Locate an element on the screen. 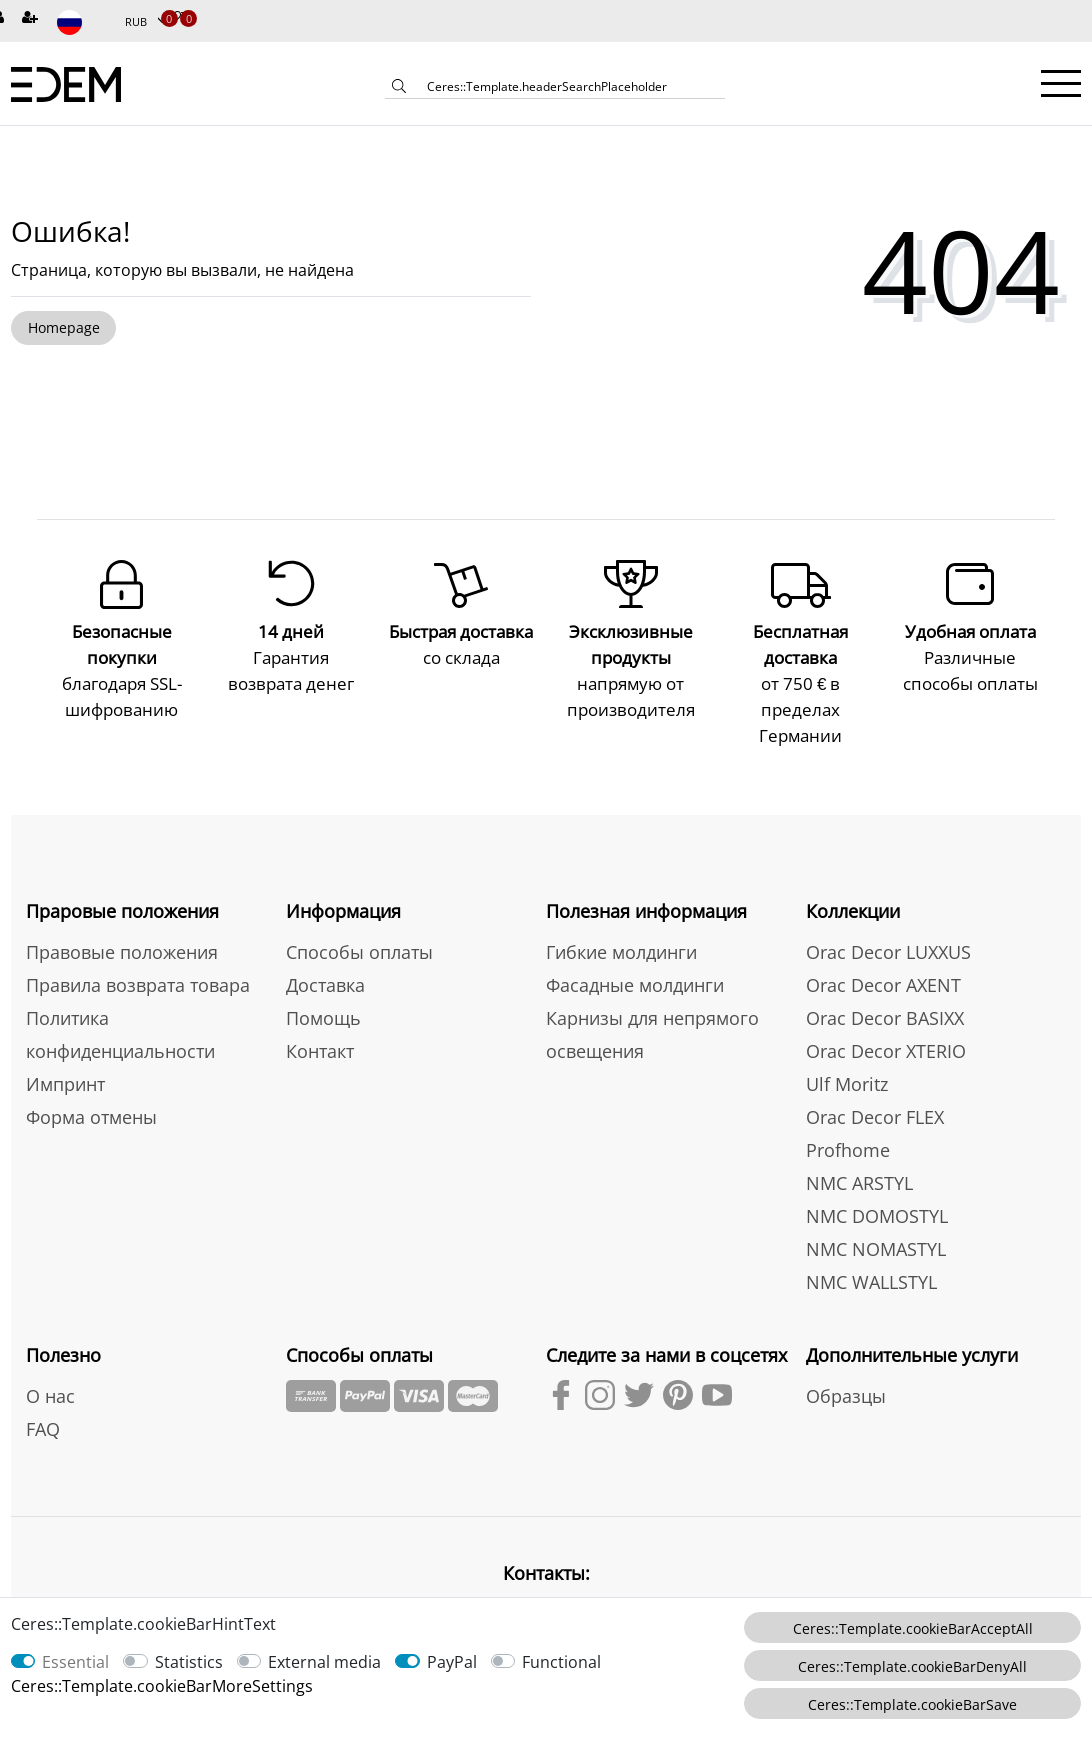 The image size is (1092, 1740). [Зарегистрироваться] is located at coordinates (32, 18).